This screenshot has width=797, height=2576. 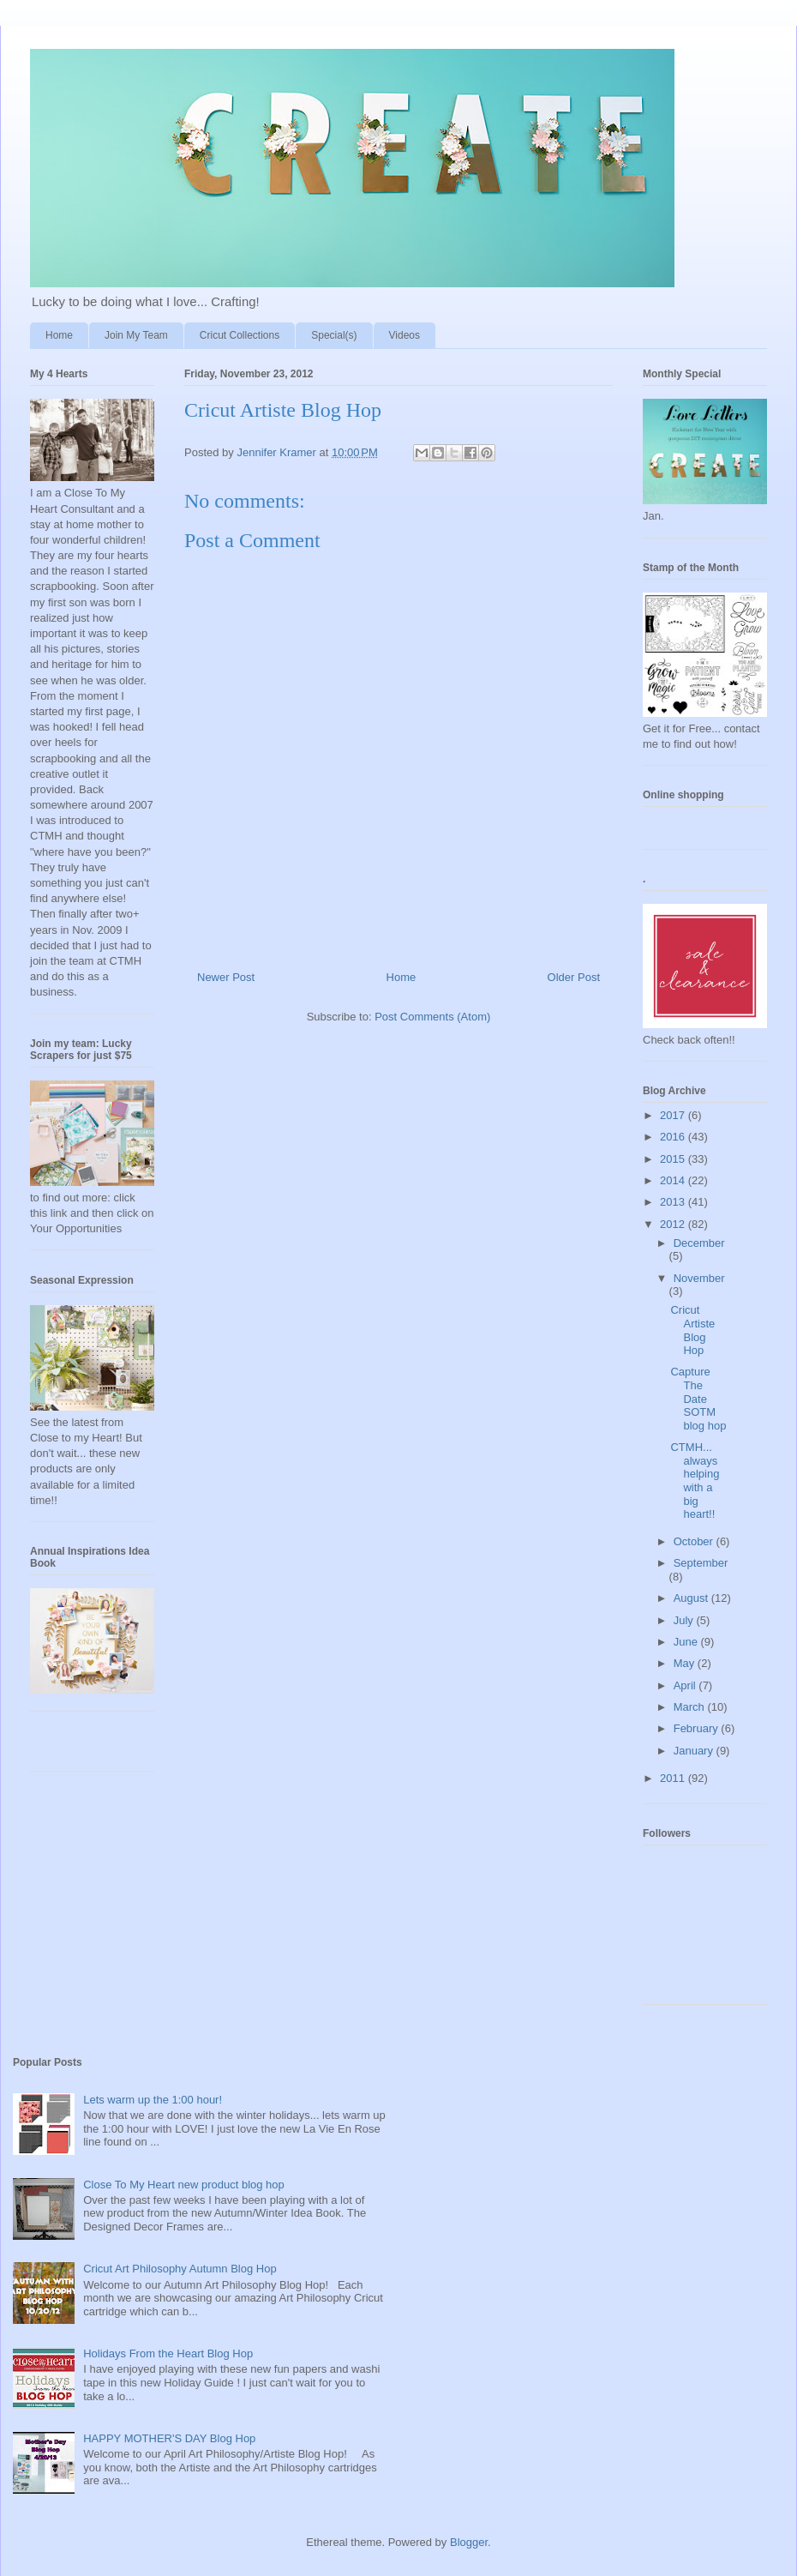 What do you see at coordinates (674, 1778) in the screenshot?
I see `2011` at bounding box center [674, 1778].